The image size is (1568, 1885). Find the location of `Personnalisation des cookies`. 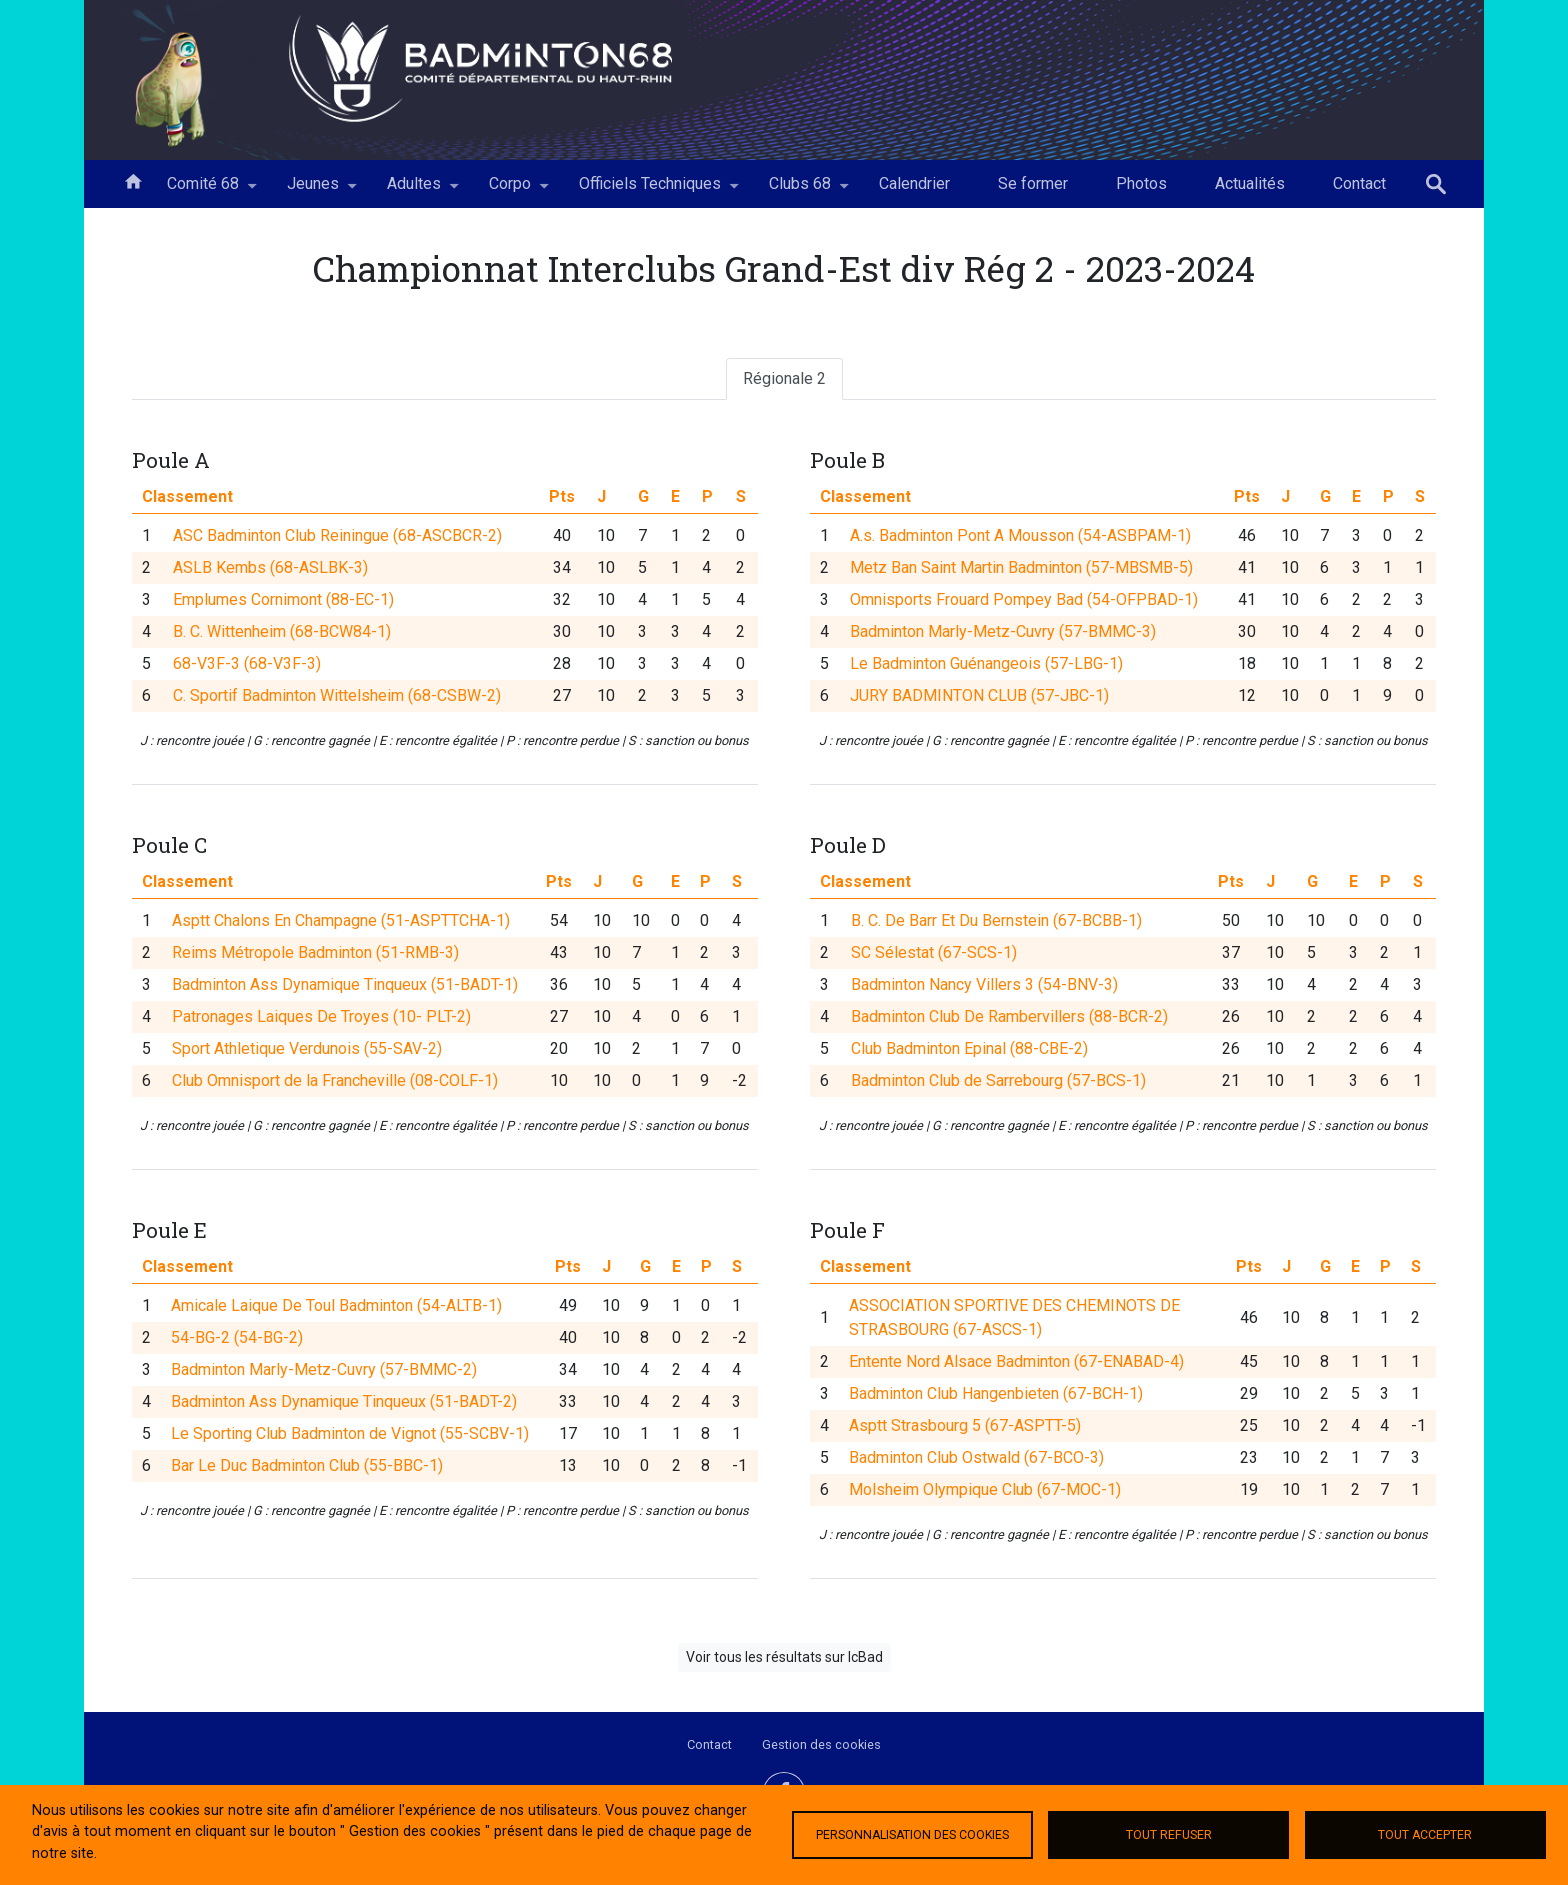

Personnalisation des cookies is located at coordinates (912, 1835).